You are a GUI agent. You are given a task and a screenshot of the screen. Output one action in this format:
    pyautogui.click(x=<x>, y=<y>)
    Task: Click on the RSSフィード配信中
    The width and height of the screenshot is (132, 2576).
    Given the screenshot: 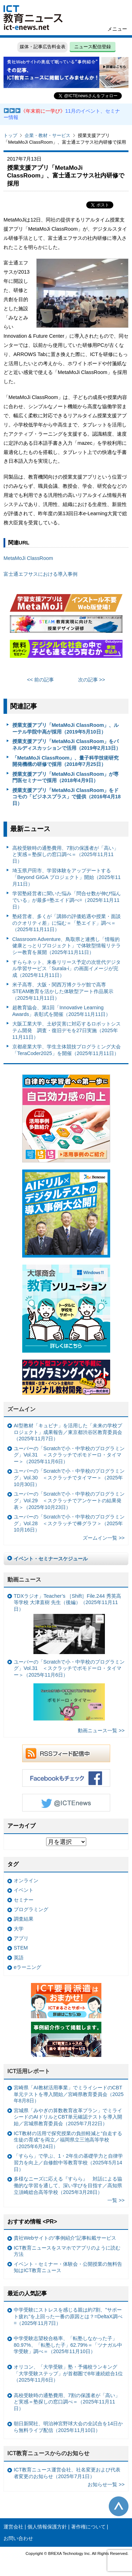 What is the action you would take?
    pyautogui.click(x=66, y=1753)
    